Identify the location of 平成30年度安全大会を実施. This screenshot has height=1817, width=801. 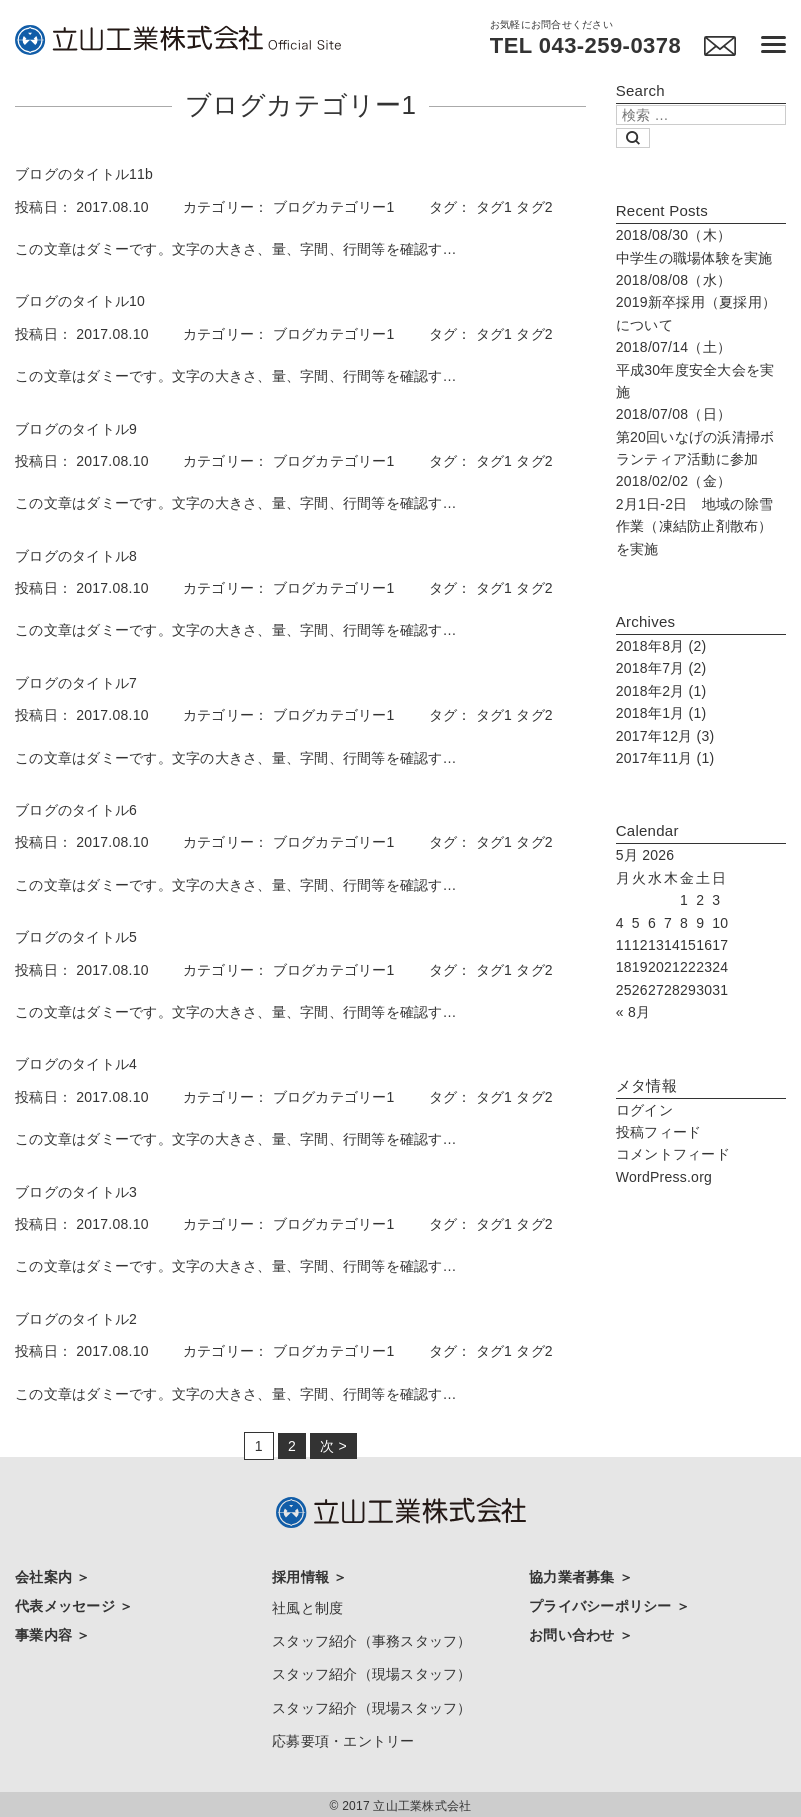
(695, 369).